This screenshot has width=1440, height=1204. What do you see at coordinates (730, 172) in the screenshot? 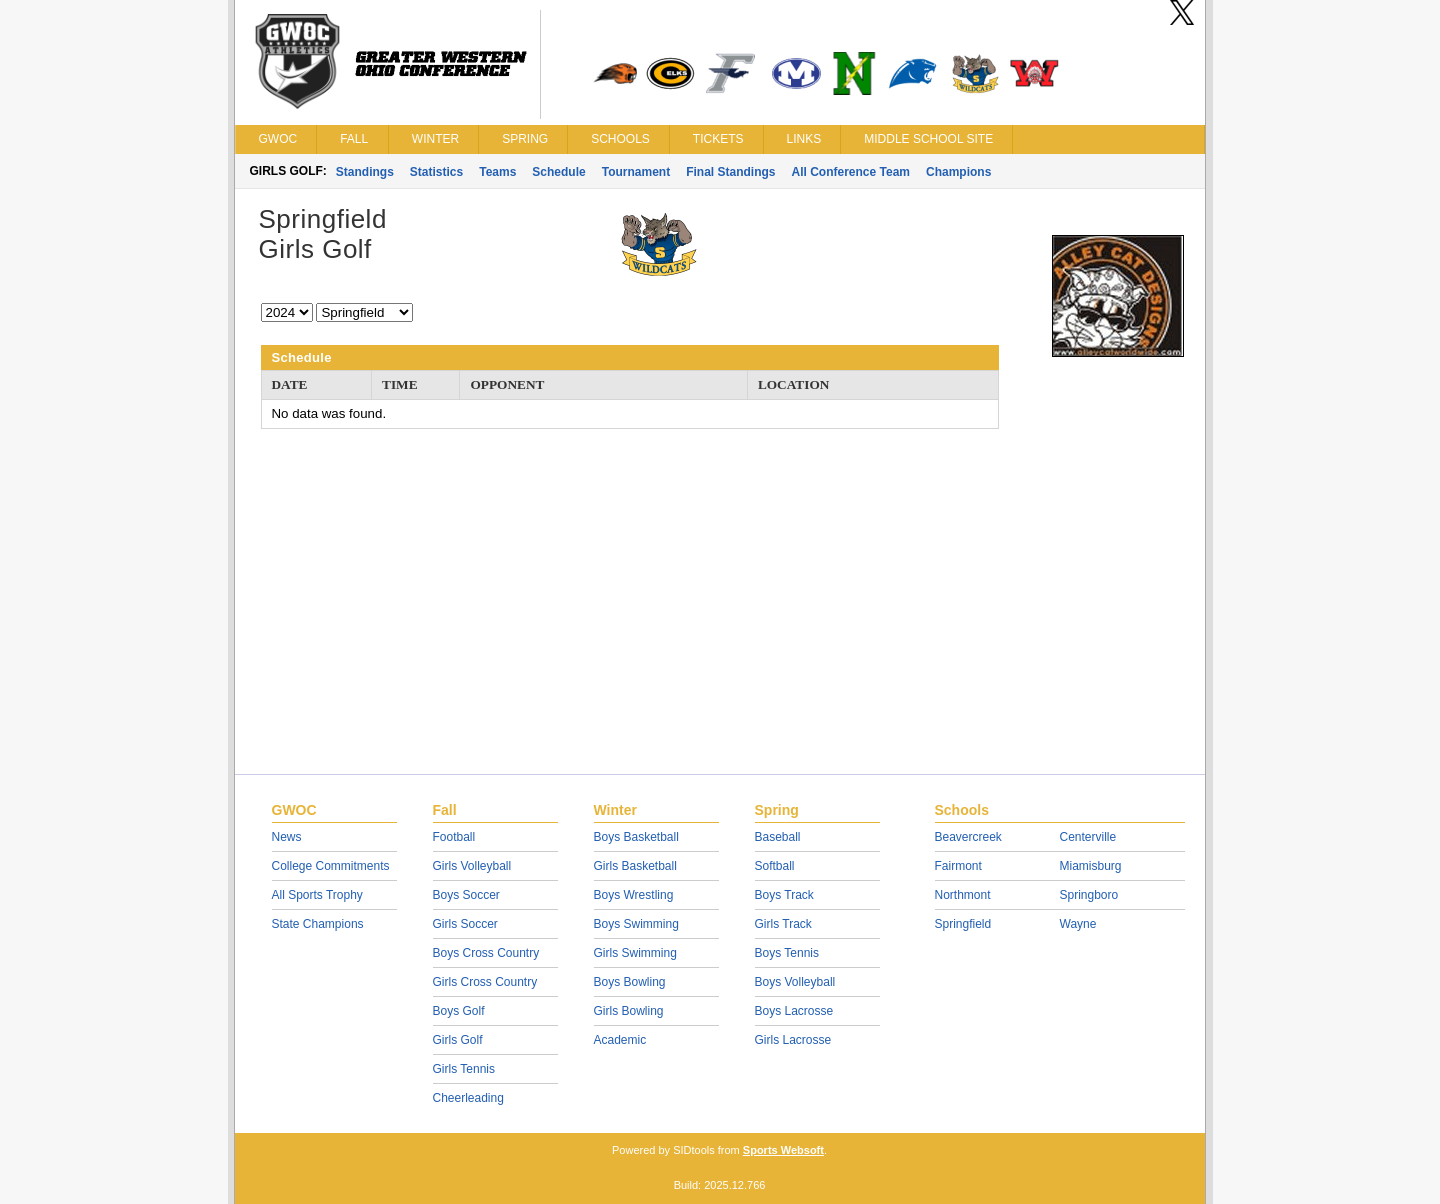
I see `Final Standings` at bounding box center [730, 172].